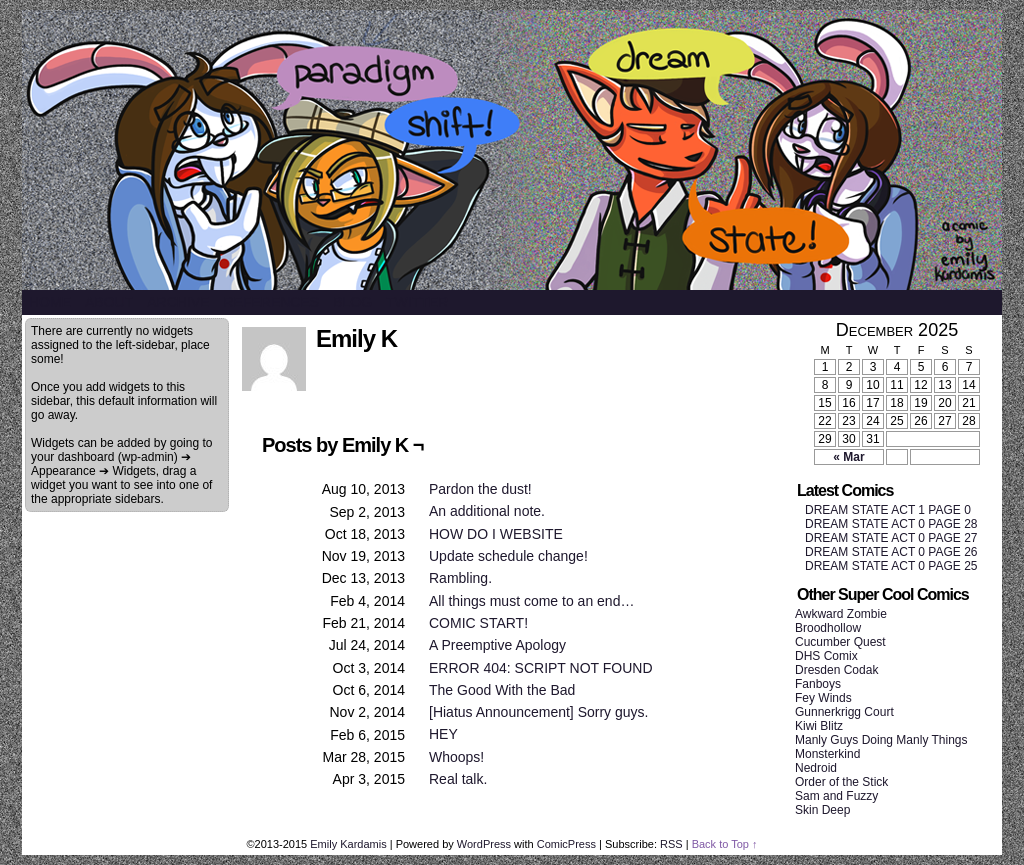 This screenshot has height=865, width=1024. Describe the element at coordinates (836, 796) in the screenshot. I see `Sam and Fuzzy` at that location.